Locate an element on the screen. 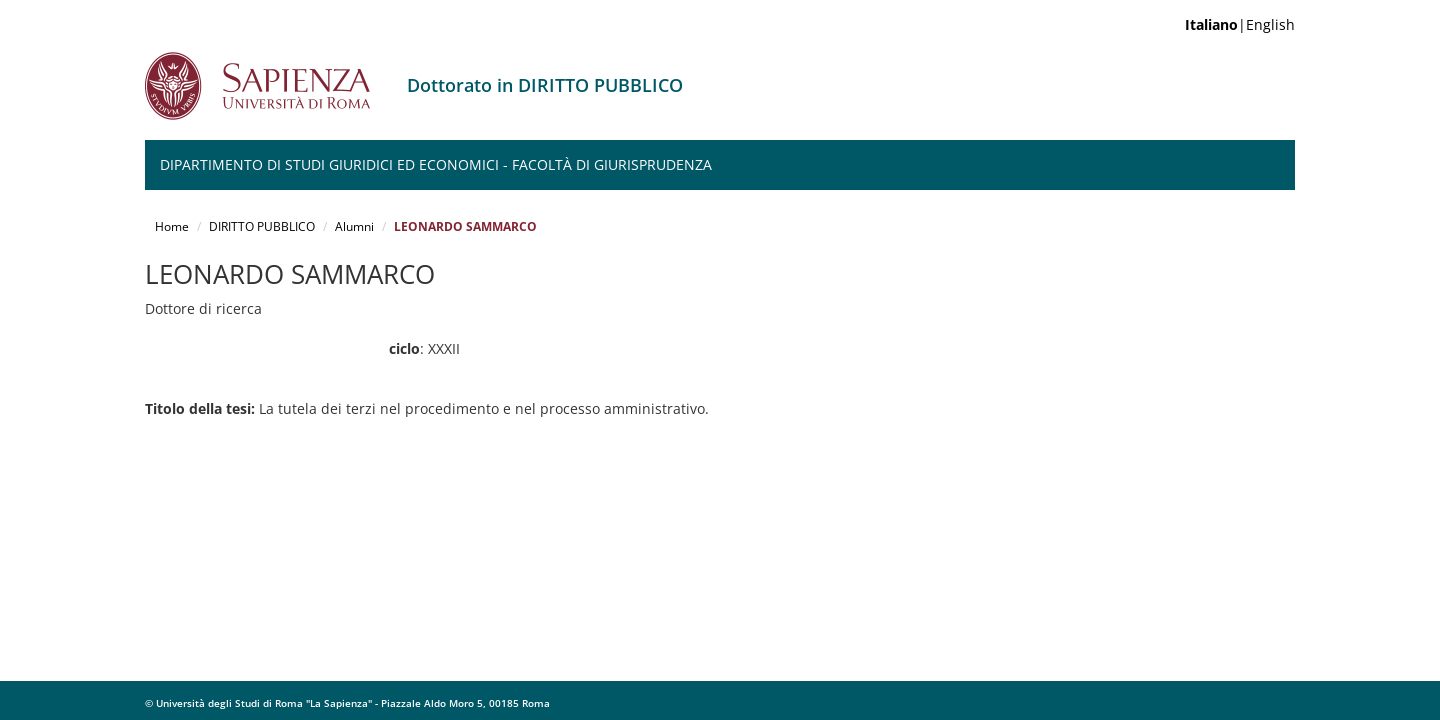 The height and width of the screenshot is (720, 1440). |English is located at coordinates (1240, 24).